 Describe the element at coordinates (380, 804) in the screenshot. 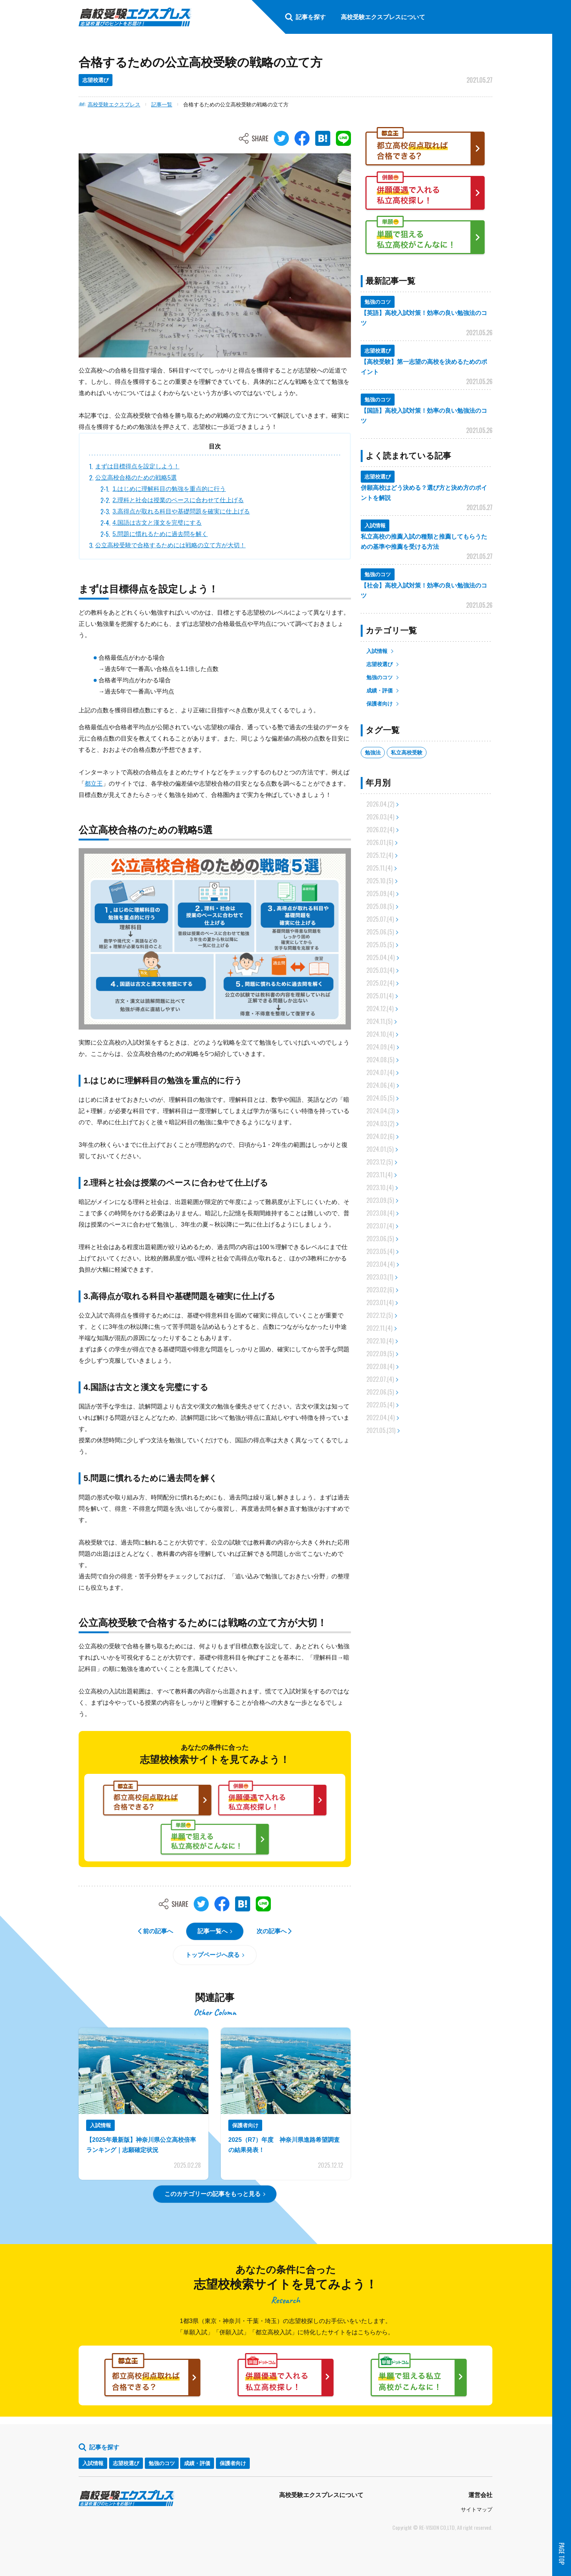

I see `2026.04.(2)` at that location.